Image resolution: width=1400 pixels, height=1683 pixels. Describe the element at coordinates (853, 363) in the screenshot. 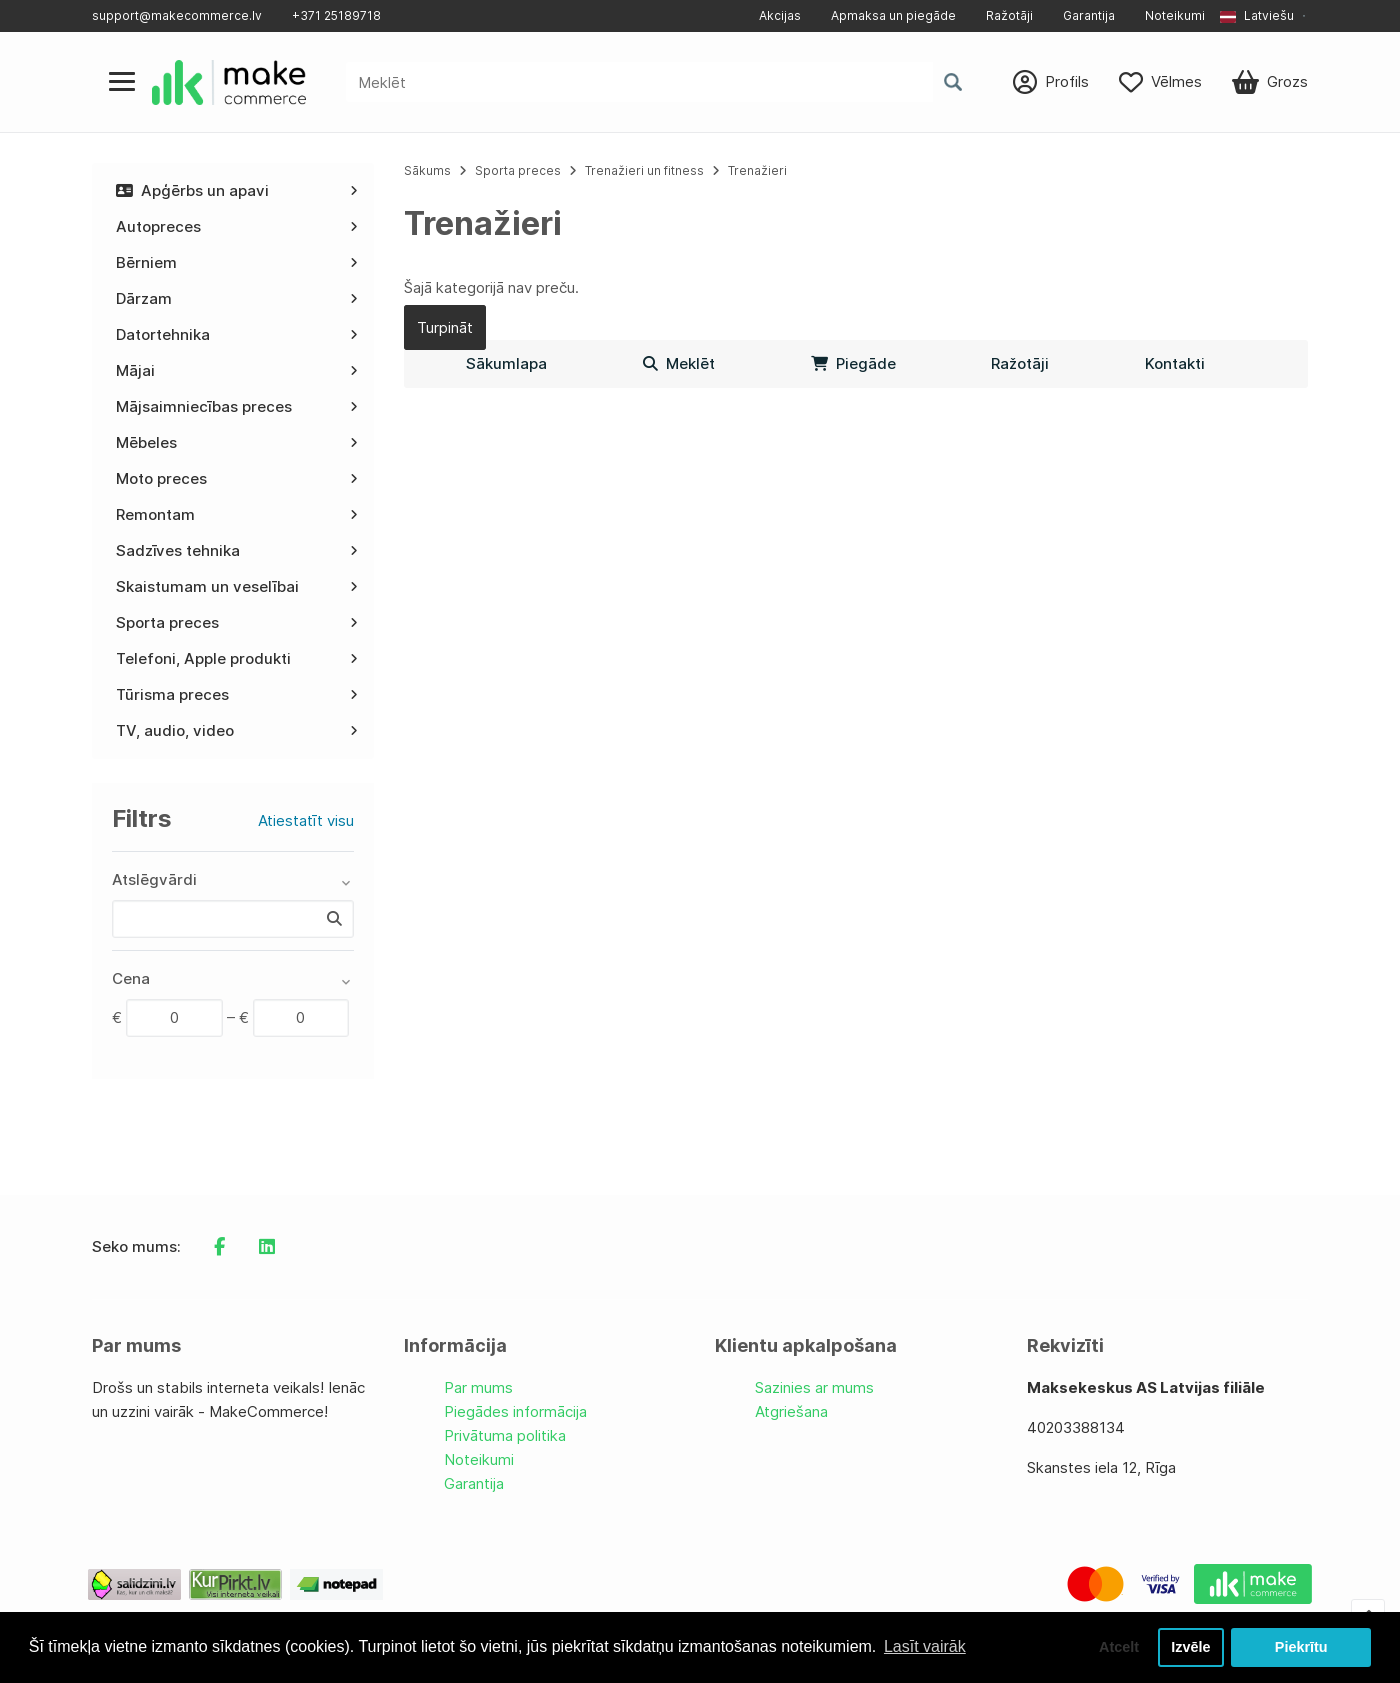

I see `Piegāde` at that location.